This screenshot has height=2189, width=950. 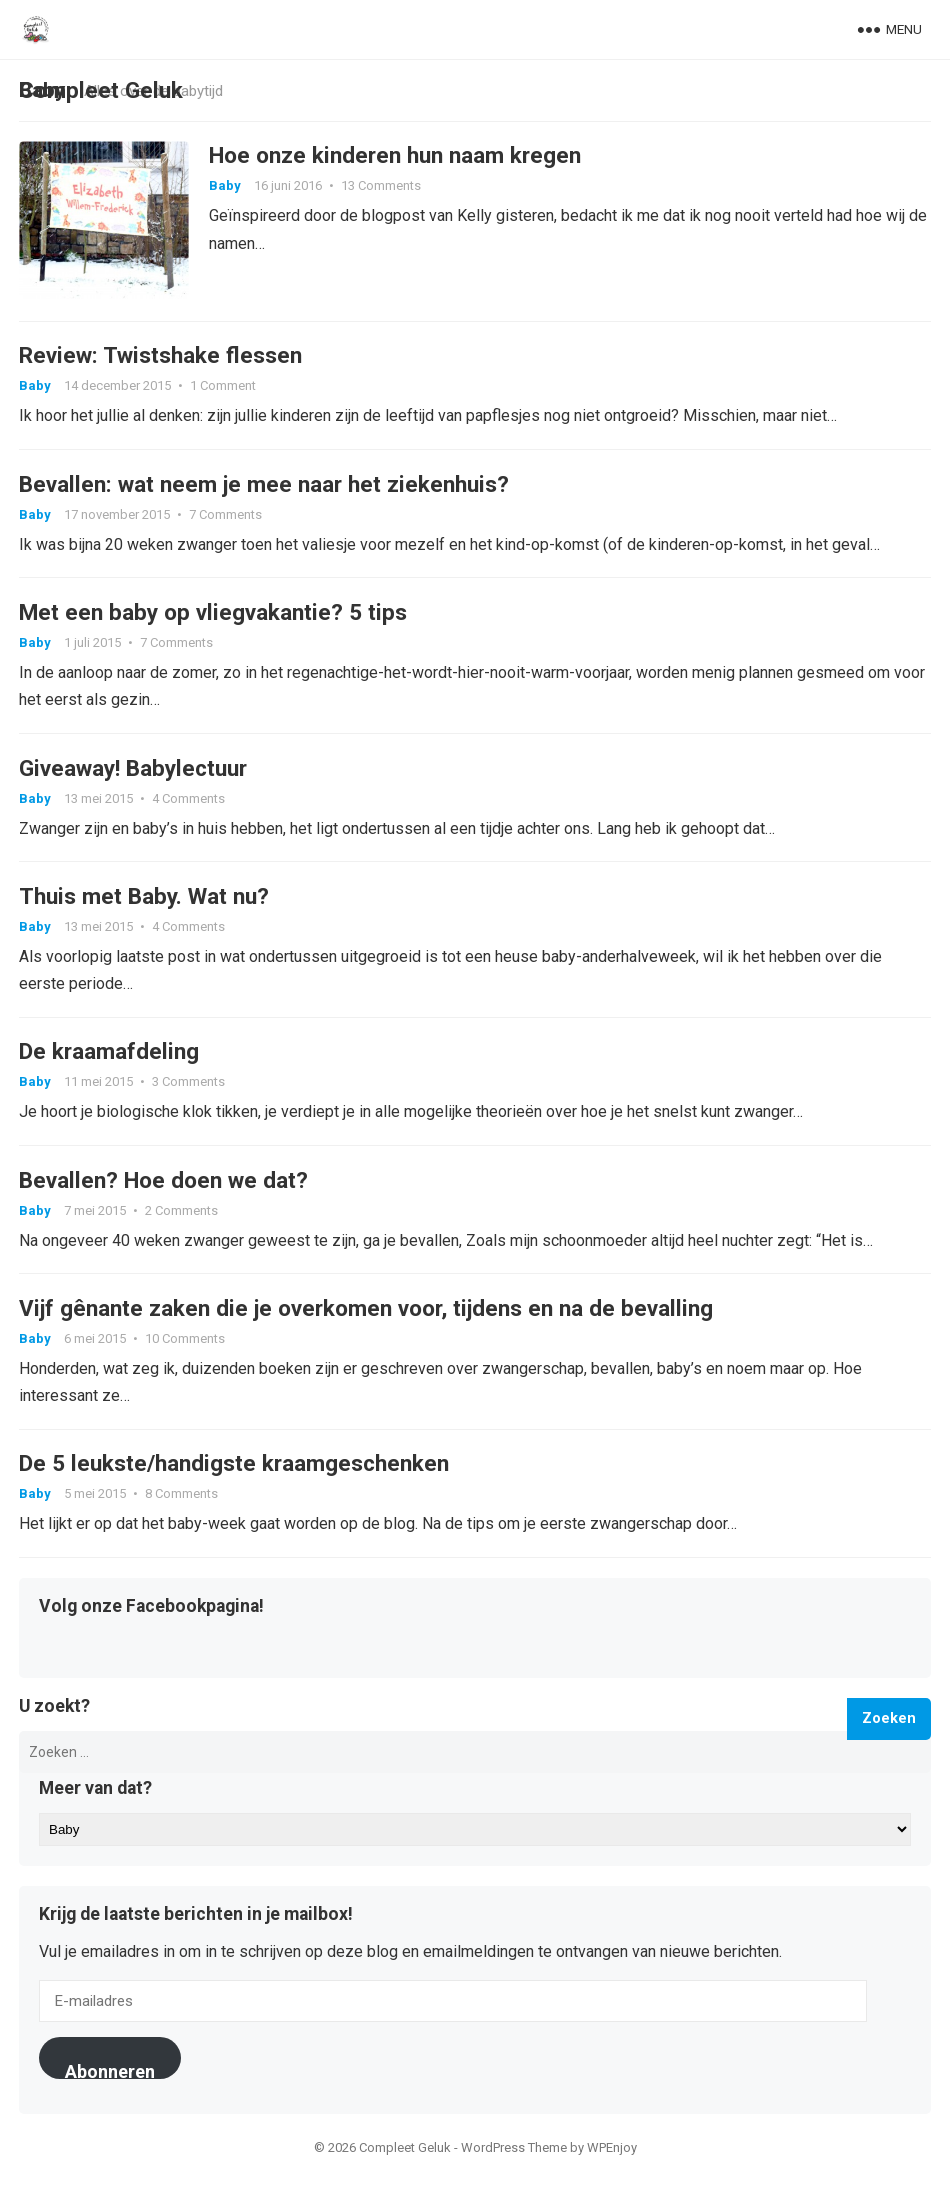 I want to click on Compleet Geluk, so click(x=101, y=90).